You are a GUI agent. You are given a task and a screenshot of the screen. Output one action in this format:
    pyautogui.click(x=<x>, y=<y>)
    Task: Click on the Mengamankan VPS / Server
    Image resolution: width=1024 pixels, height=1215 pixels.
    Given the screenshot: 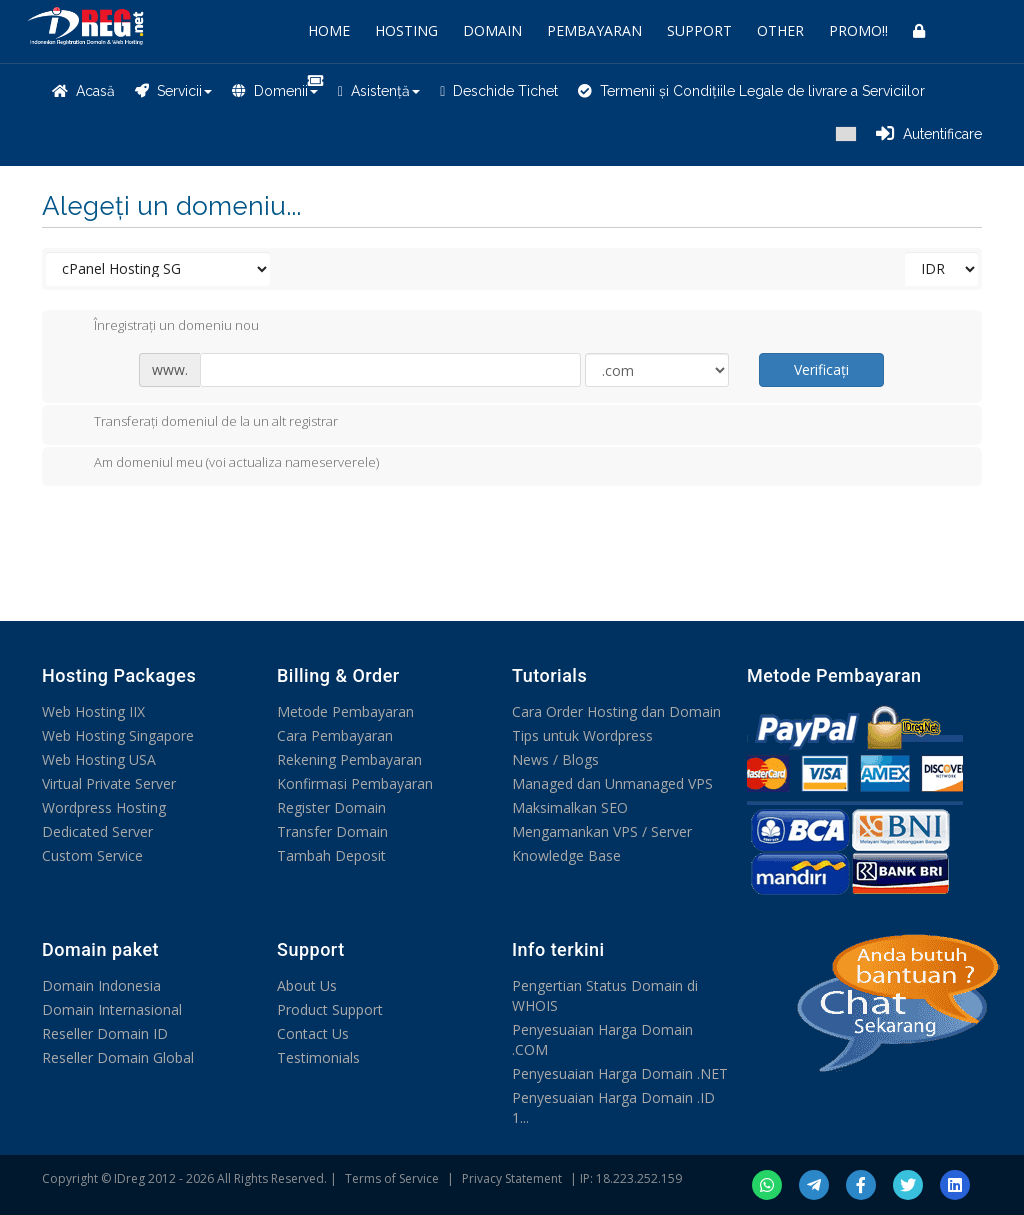 What is the action you would take?
    pyautogui.click(x=602, y=831)
    